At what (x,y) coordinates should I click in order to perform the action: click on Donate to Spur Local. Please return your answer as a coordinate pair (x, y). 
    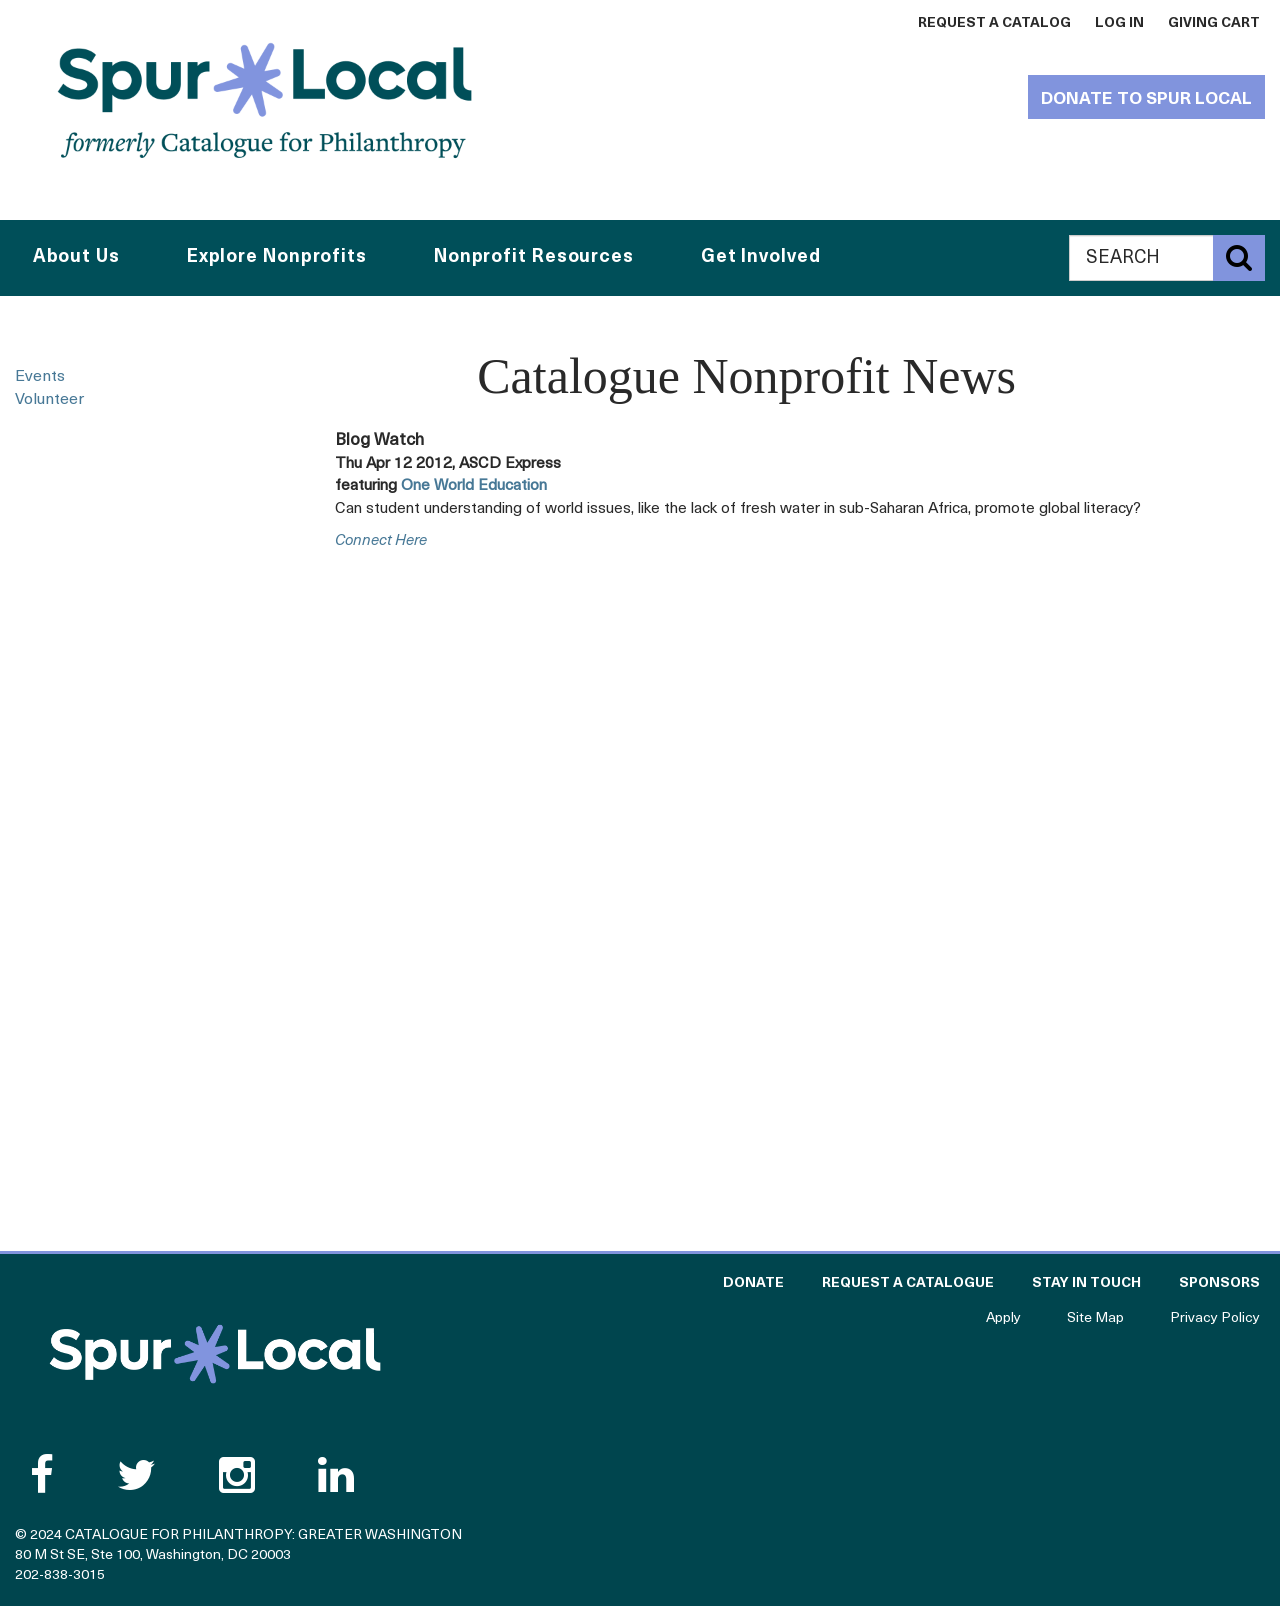
    Looking at the image, I should click on (1146, 99).